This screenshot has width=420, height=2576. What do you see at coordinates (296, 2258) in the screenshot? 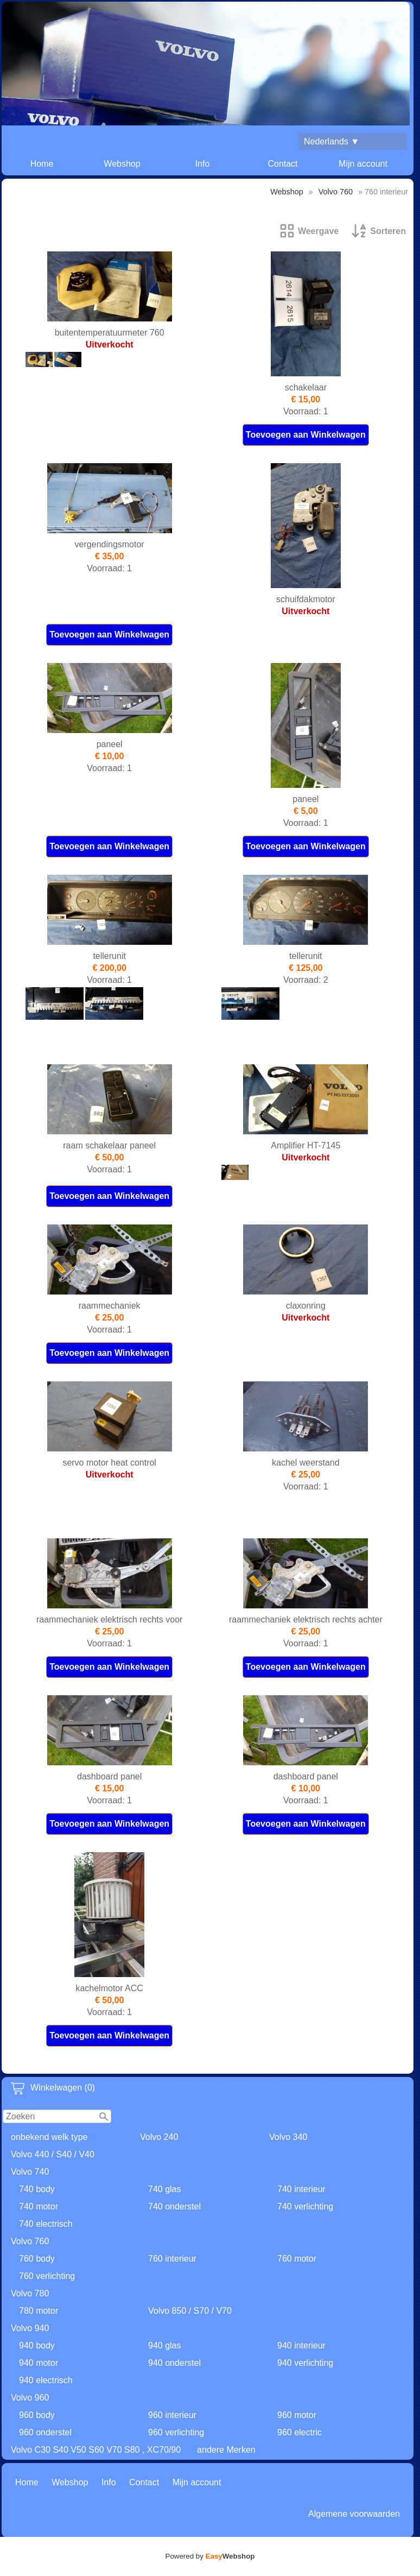
I see `760 motor` at bounding box center [296, 2258].